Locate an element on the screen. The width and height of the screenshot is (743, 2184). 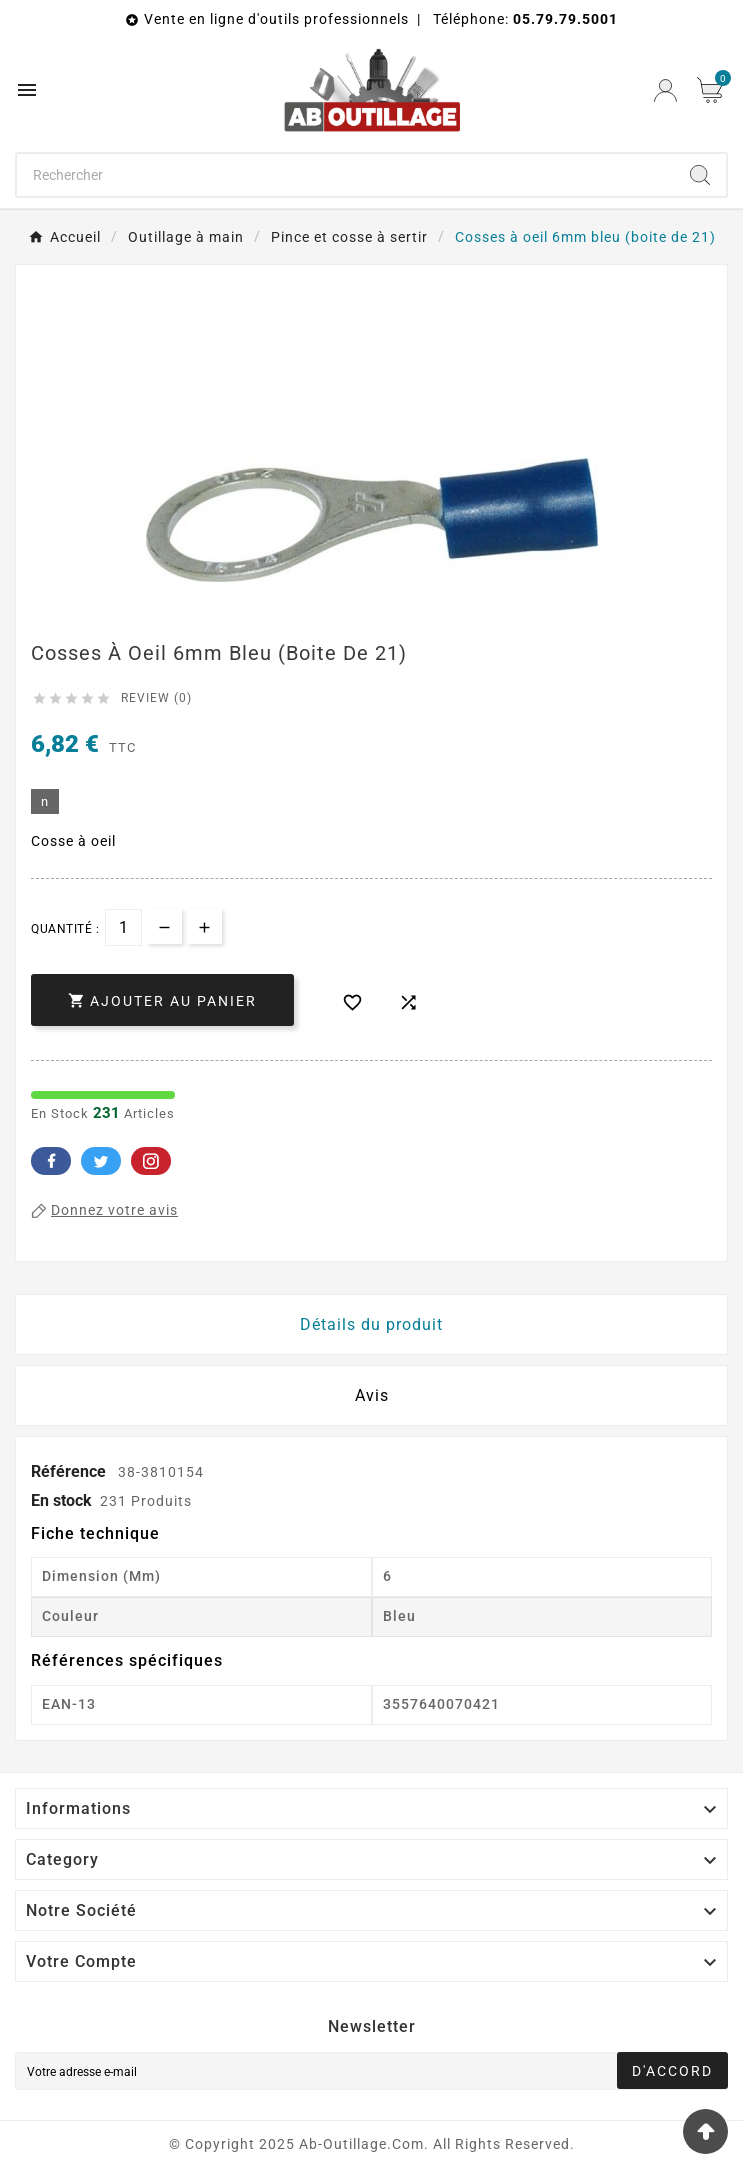
Pinterest is located at coordinates (151, 1161).